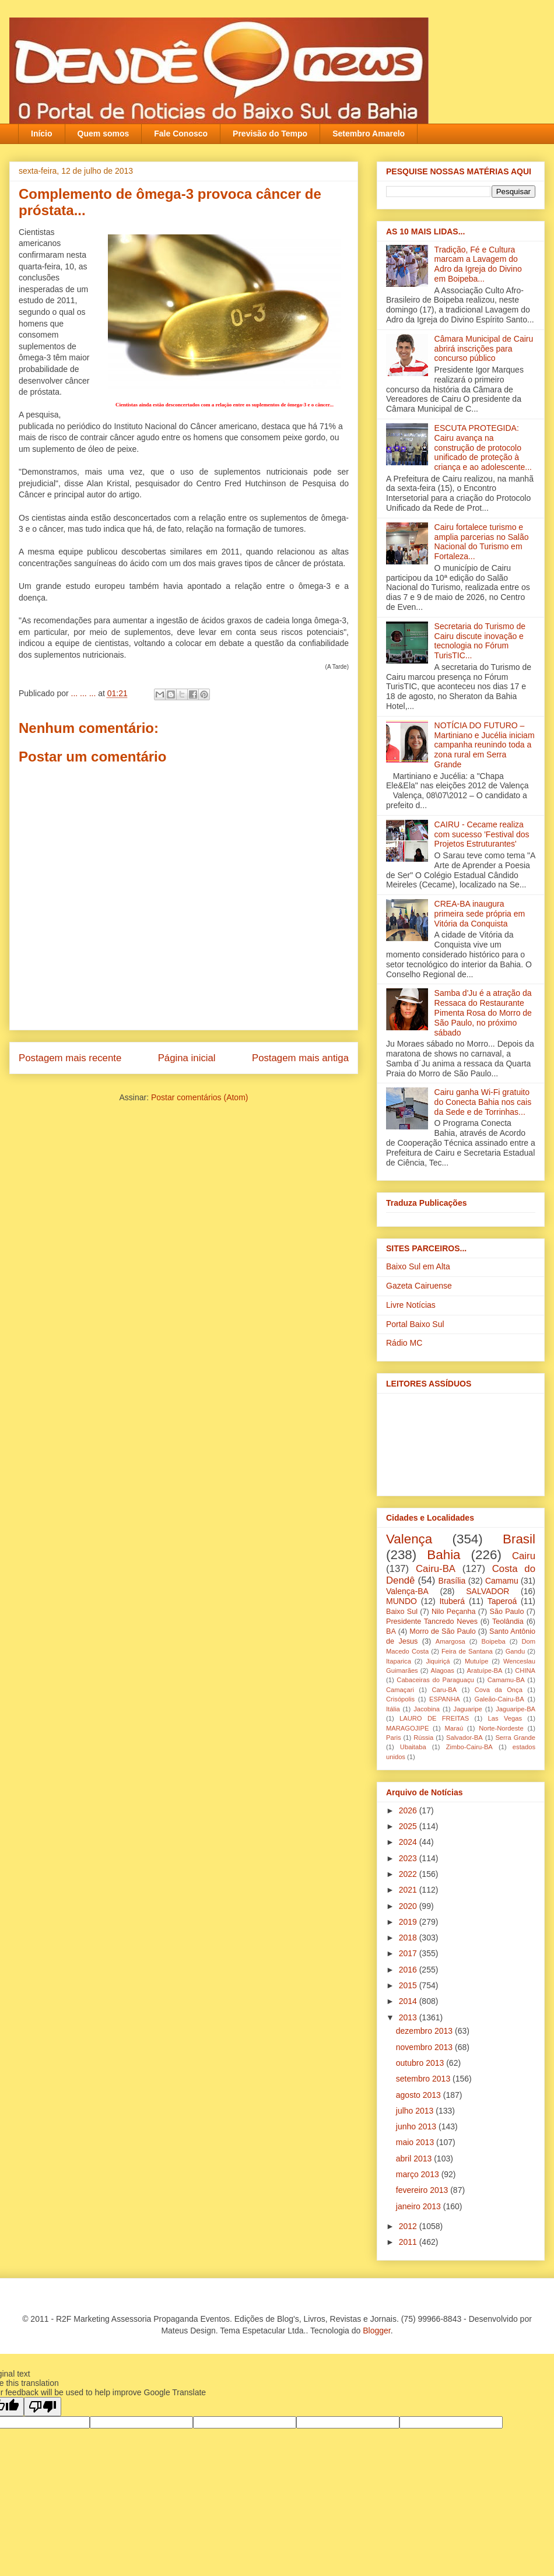 This screenshot has height=2576, width=554. What do you see at coordinates (425, 2030) in the screenshot?
I see `dezembro 2013` at bounding box center [425, 2030].